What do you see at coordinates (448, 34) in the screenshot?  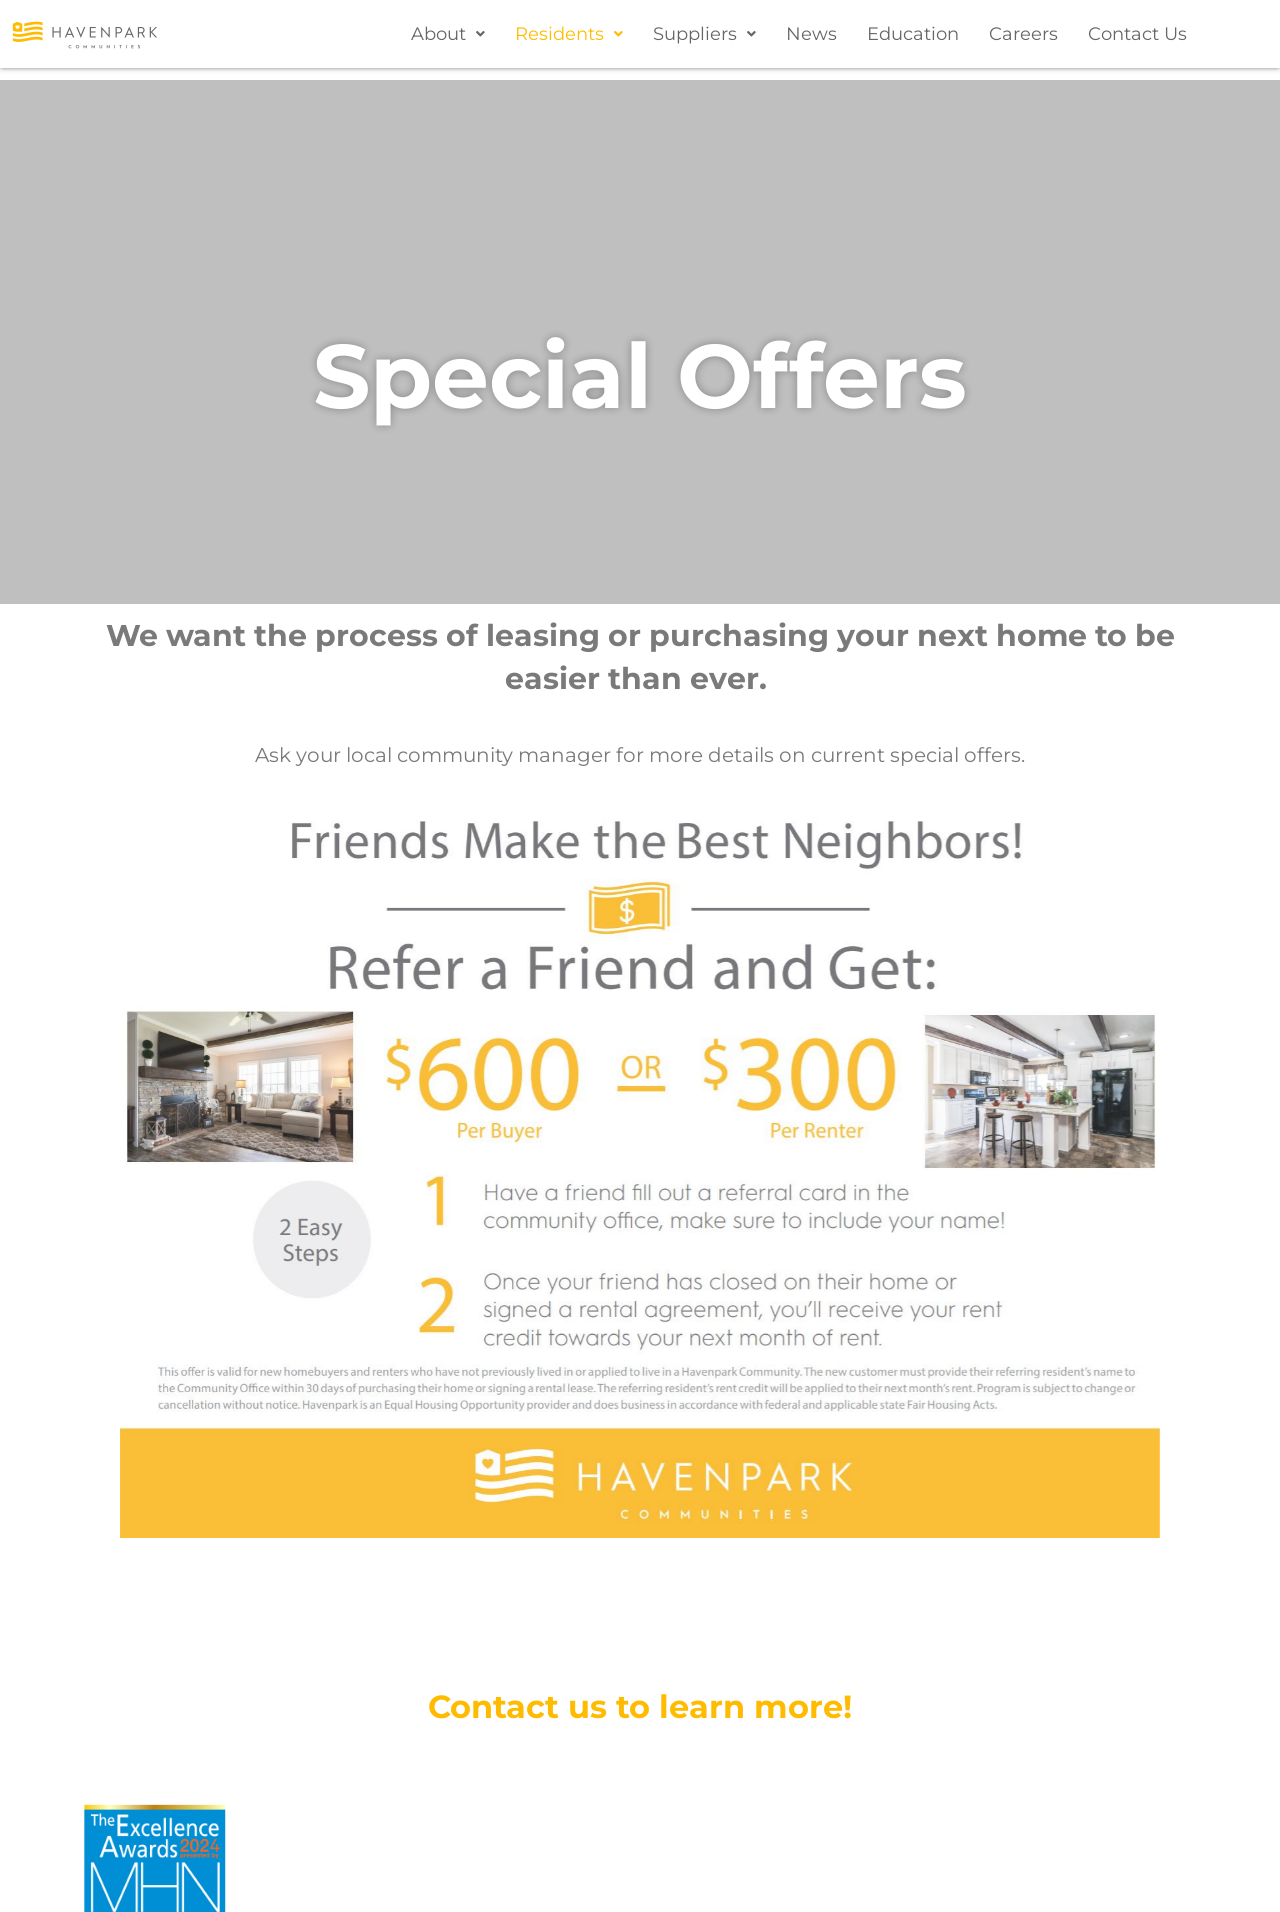 I see `[button]` at bounding box center [448, 34].